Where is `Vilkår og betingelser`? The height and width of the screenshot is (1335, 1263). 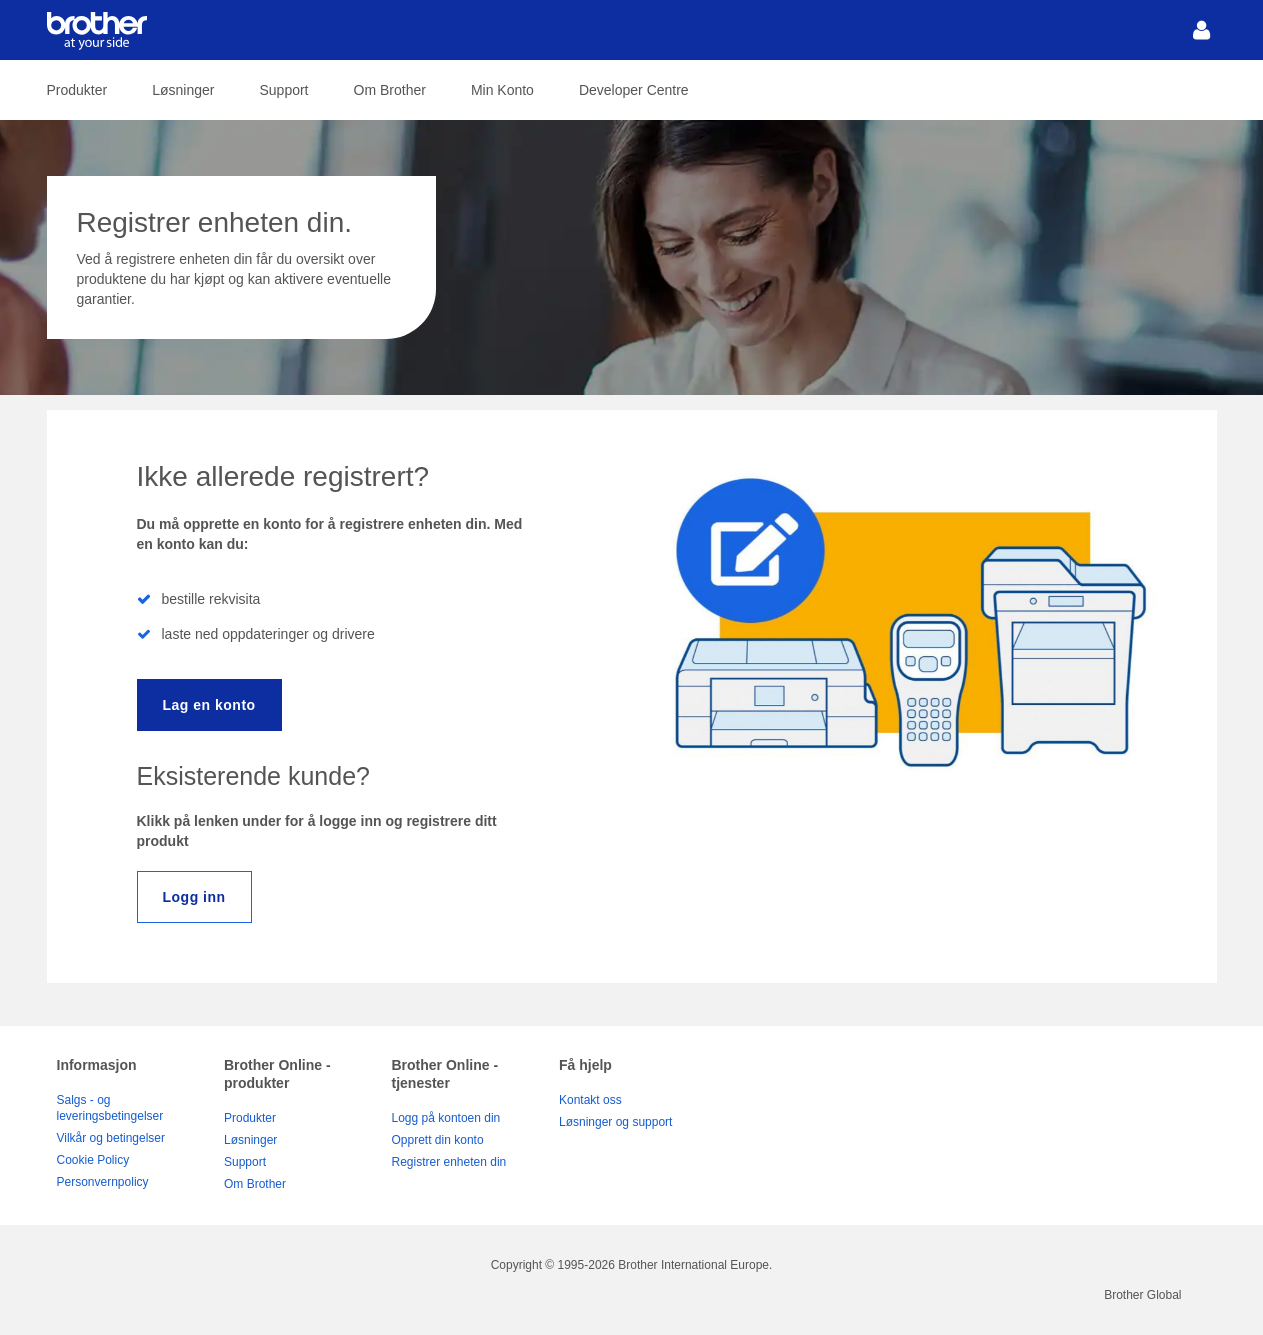 Vilkår og betingelser is located at coordinates (111, 1138).